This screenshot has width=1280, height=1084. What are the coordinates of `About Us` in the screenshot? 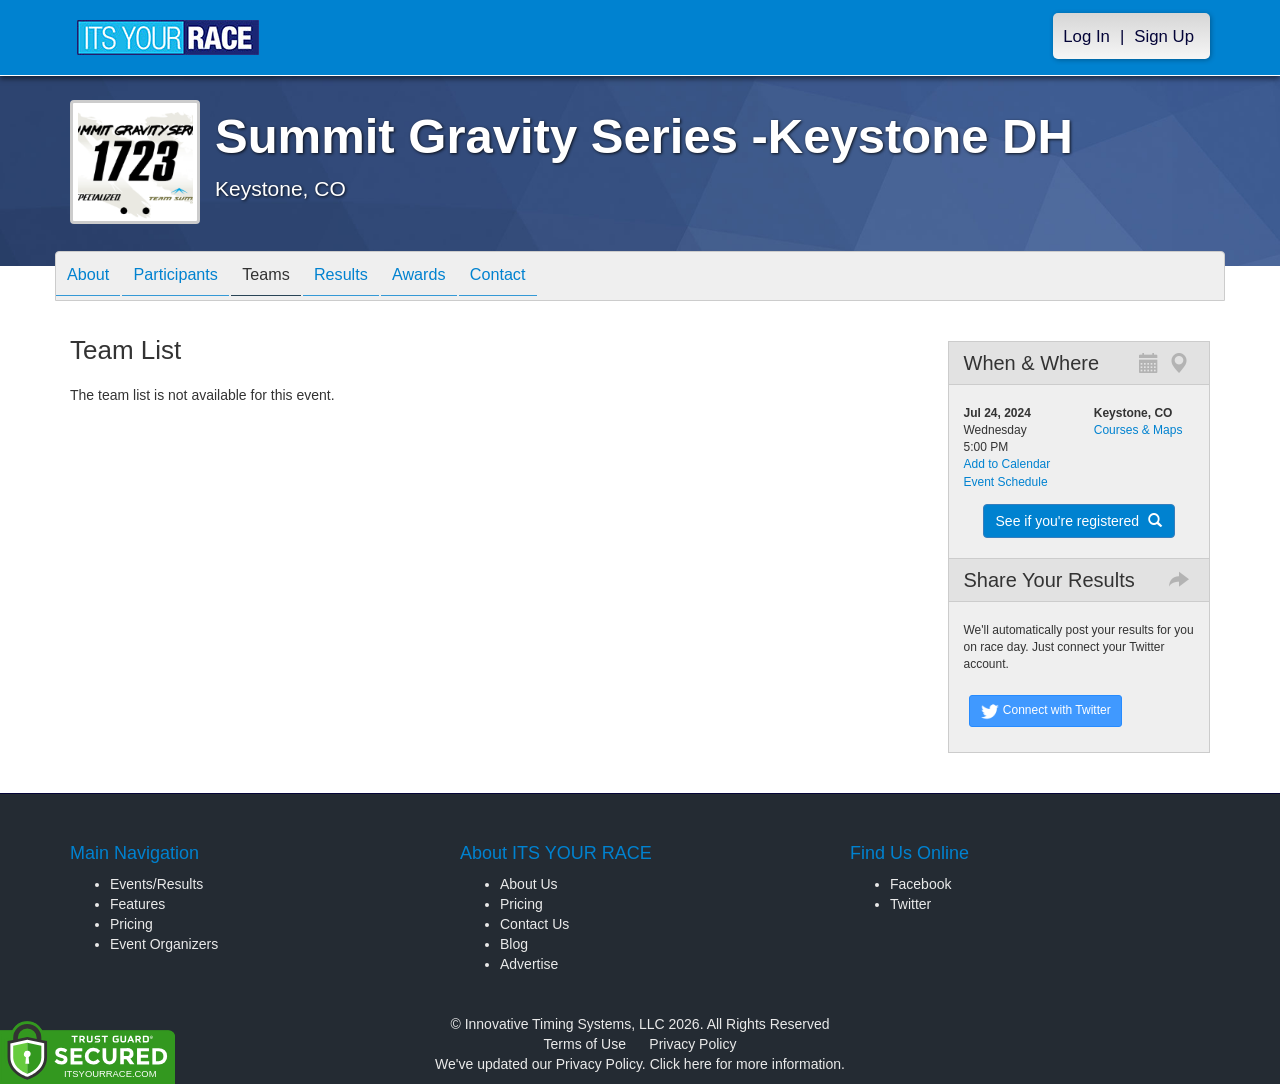 It's located at (529, 884).